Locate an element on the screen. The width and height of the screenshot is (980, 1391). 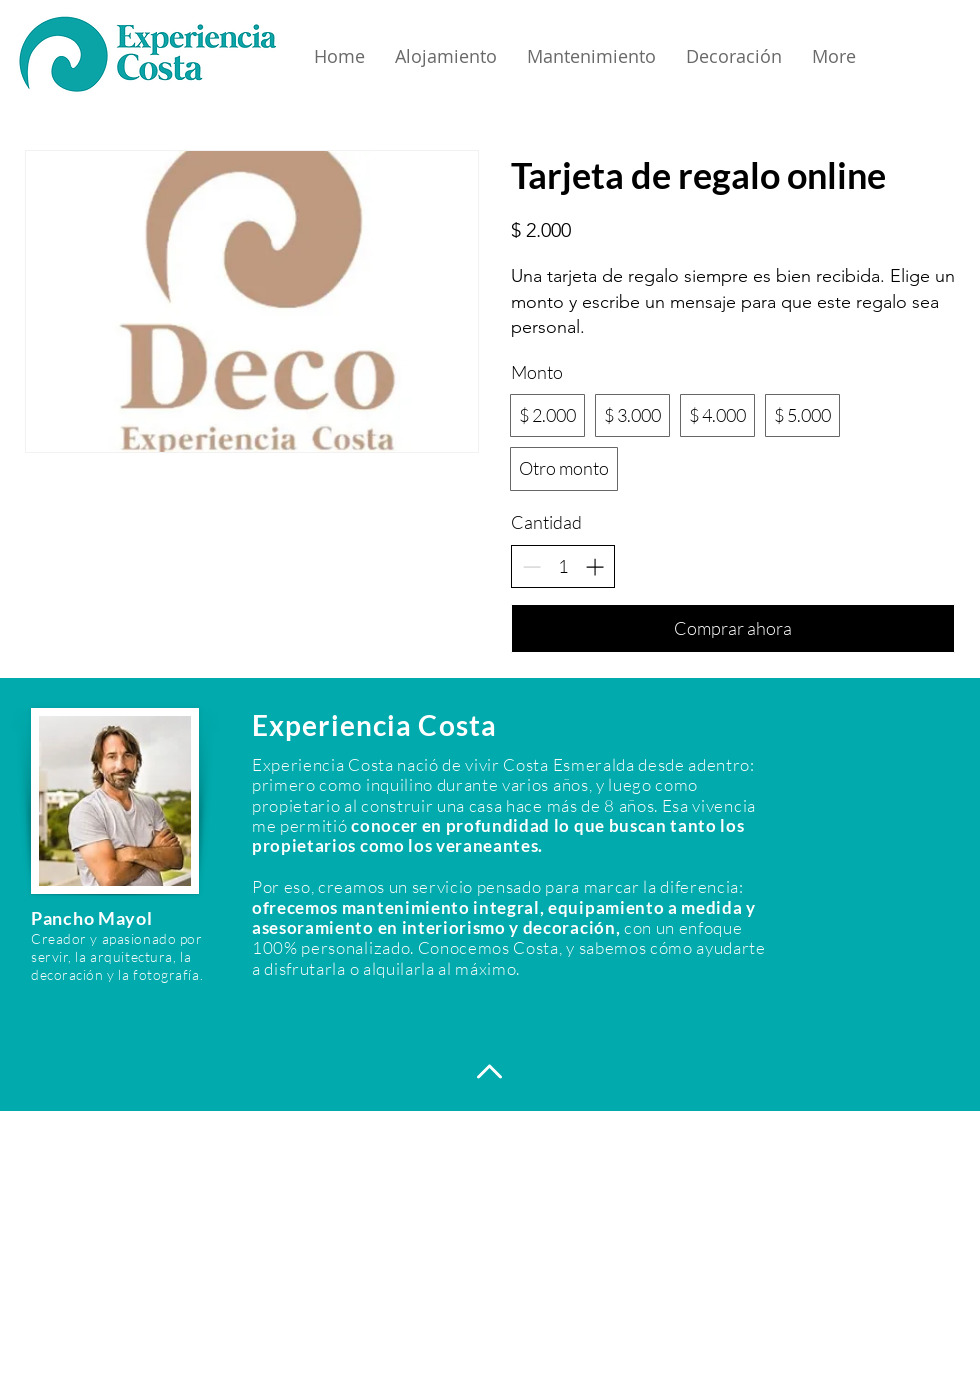
[Increase quantity] is located at coordinates (594, 566).